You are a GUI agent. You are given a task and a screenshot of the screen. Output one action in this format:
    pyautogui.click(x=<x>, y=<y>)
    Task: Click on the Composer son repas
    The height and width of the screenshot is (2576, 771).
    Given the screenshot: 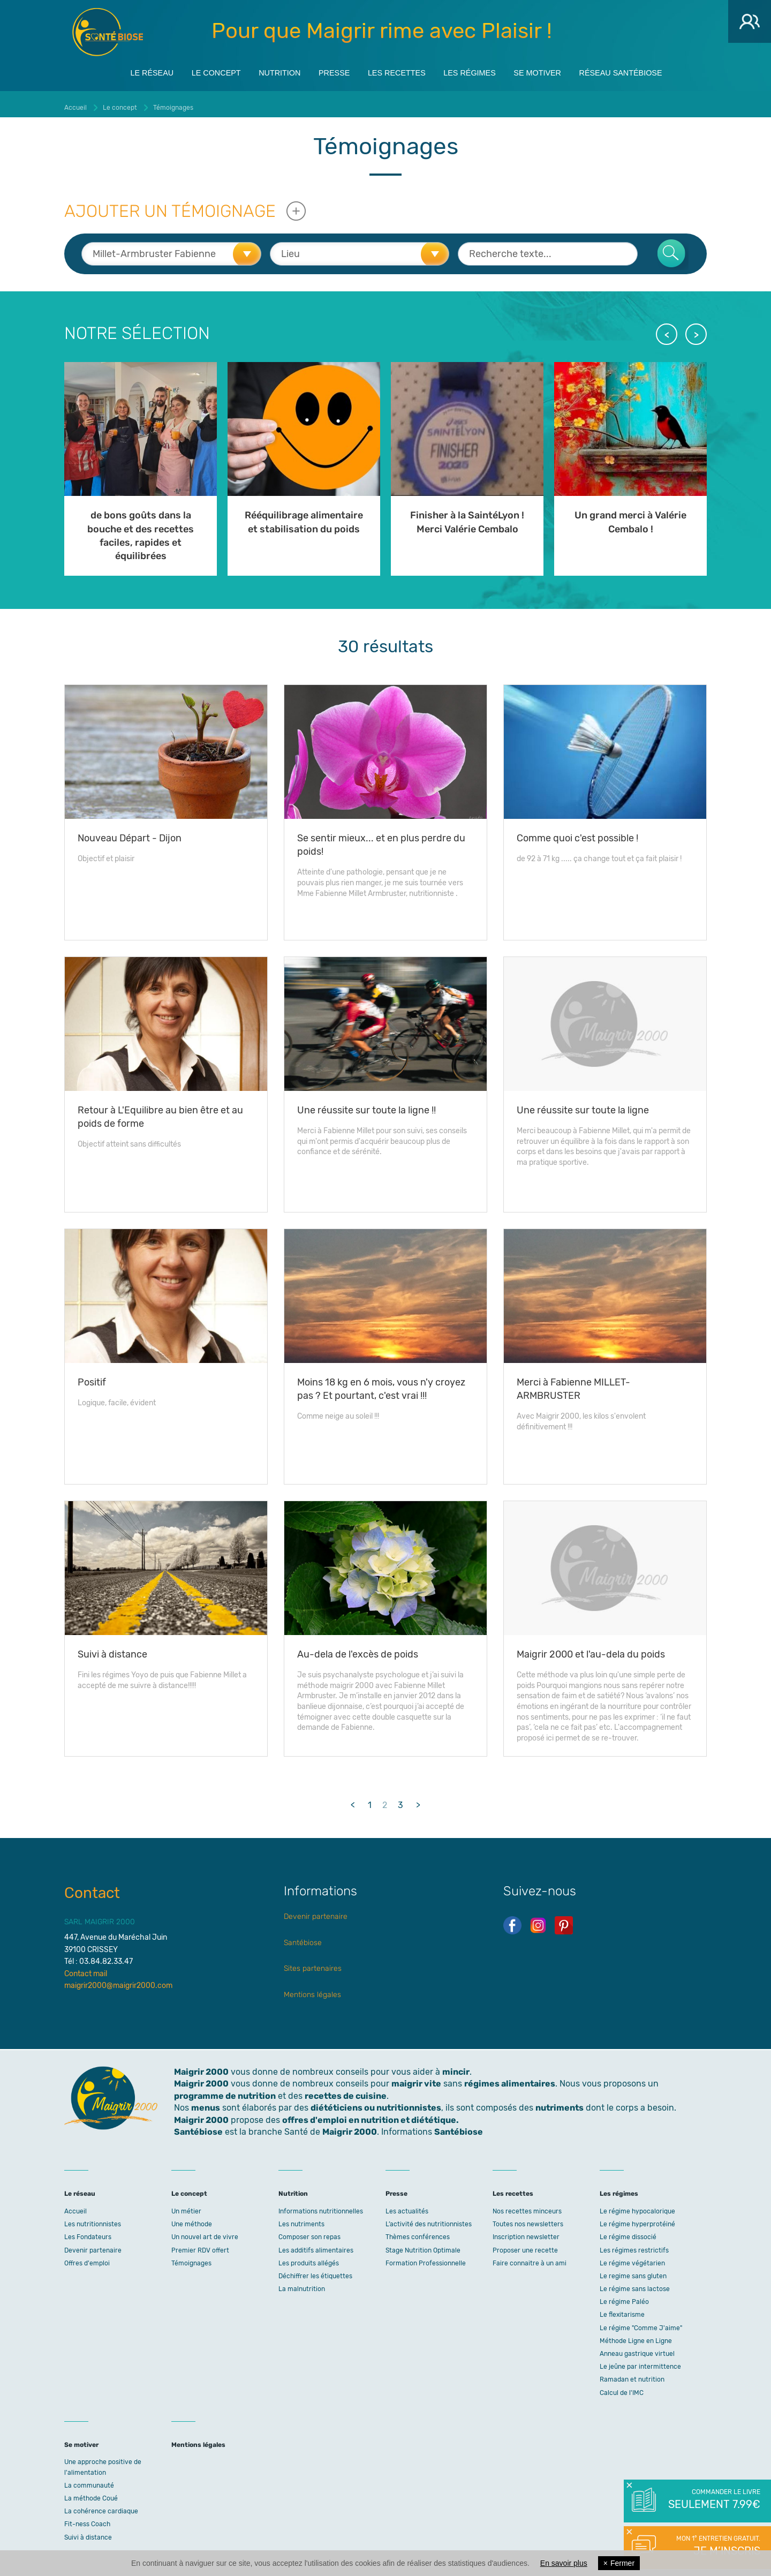 What is the action you would take?
    pyautogui.click(x=309, y=2231)
    